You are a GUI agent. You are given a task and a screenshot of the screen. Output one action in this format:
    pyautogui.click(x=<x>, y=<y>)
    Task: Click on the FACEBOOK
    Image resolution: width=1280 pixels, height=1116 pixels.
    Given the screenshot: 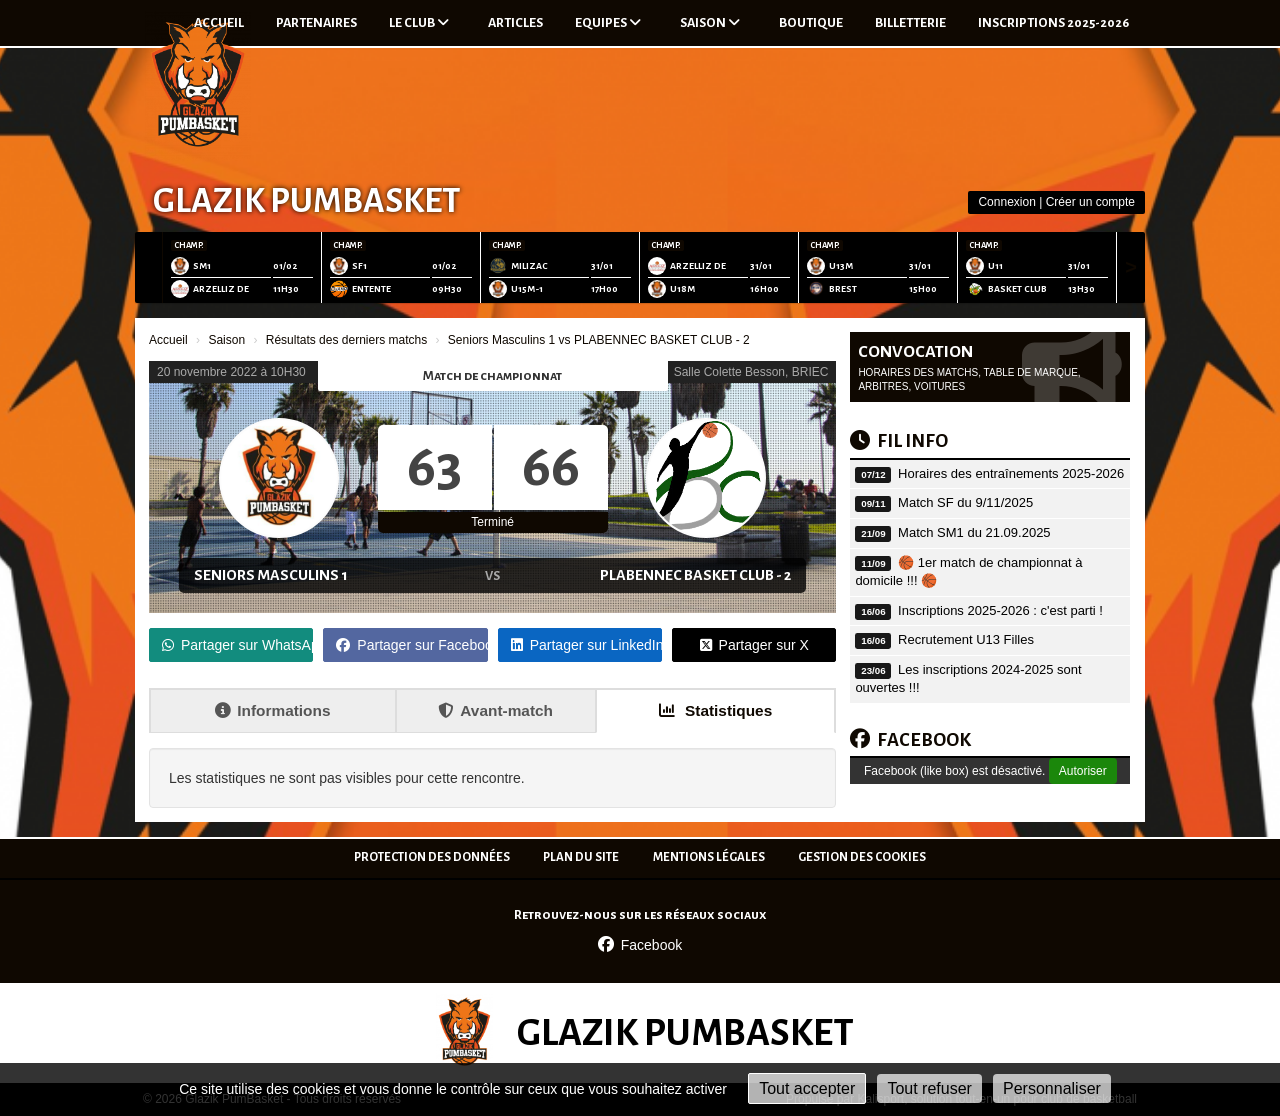 What is the action you would take?
    pyautogui.click(x=910, y=740)
    